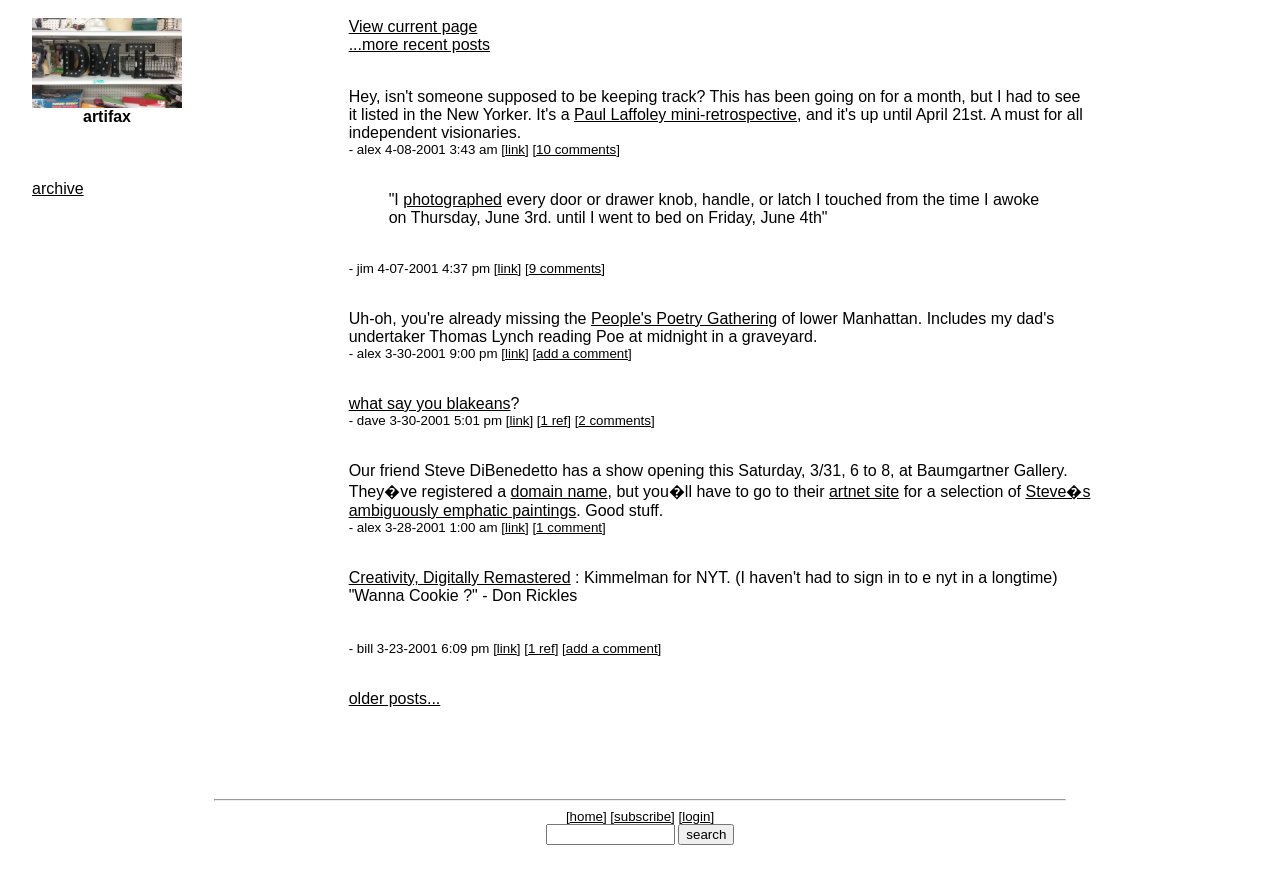  Describe the element at coordinates (559, 491) in the screenshot. I see `domain name` at that location.